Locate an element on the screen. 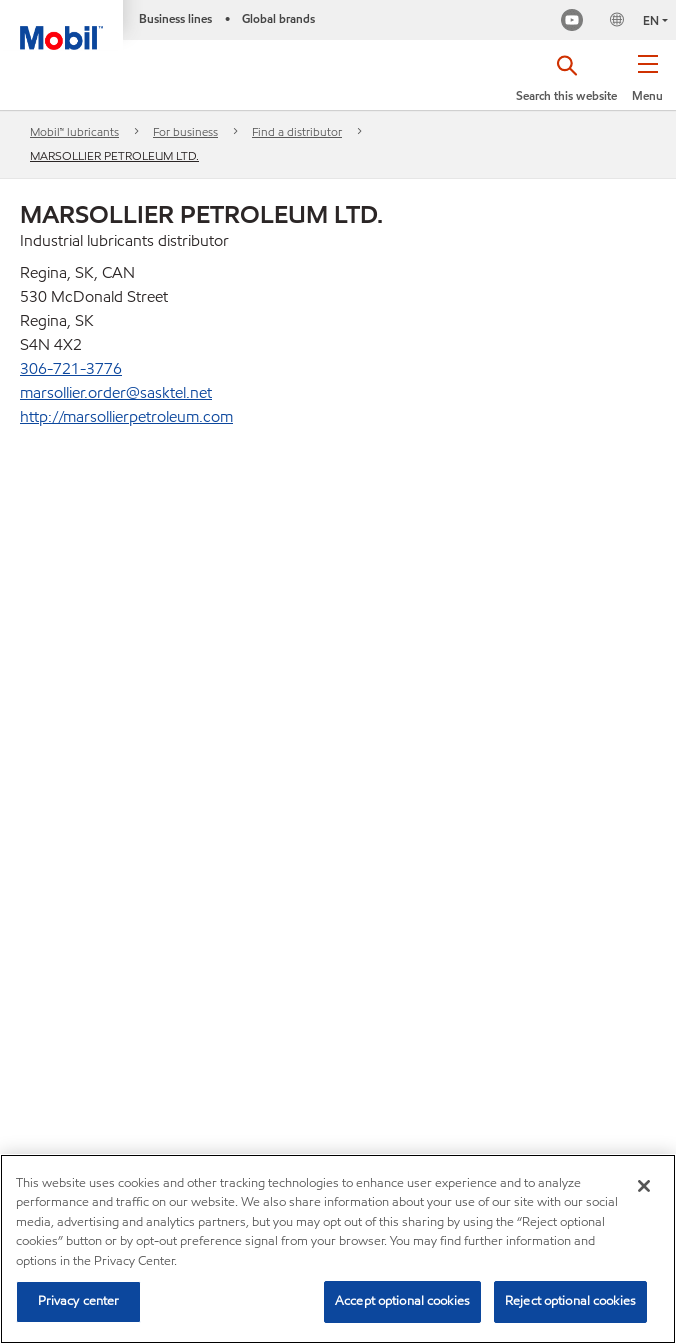 The height and width of the screenshot is (1344, 676). [Mobil Industrial Youtube Channel] is located at coordinates (572, 22).